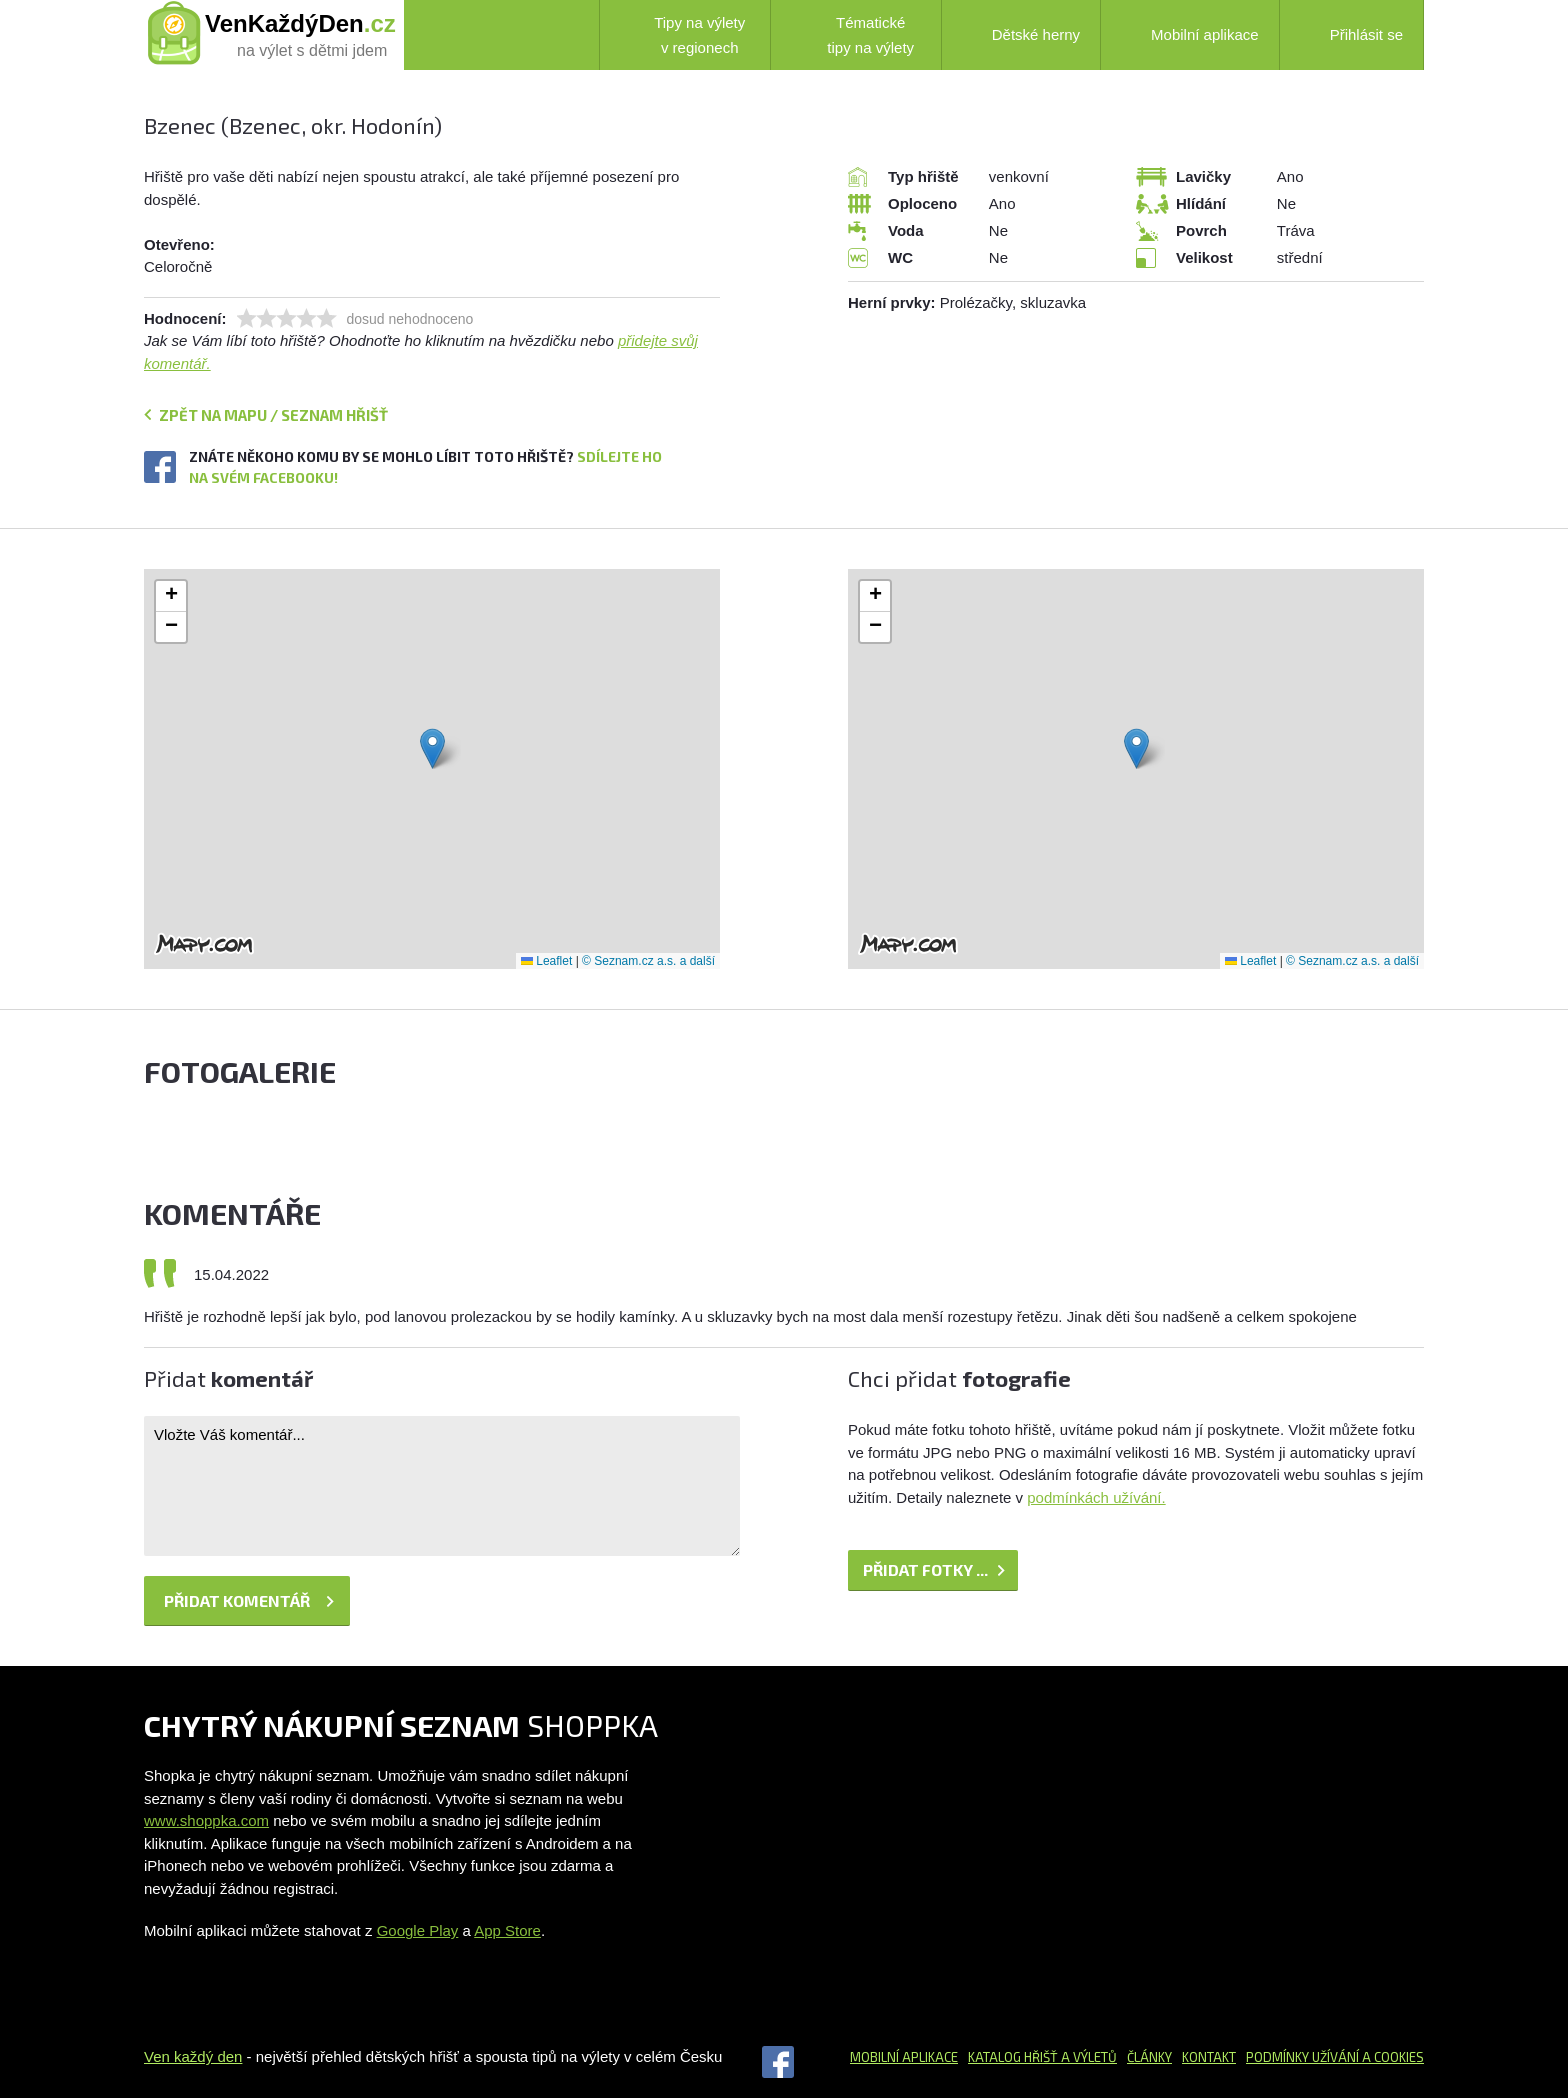  I want to click on Dětské herny, so click(1021, 35).